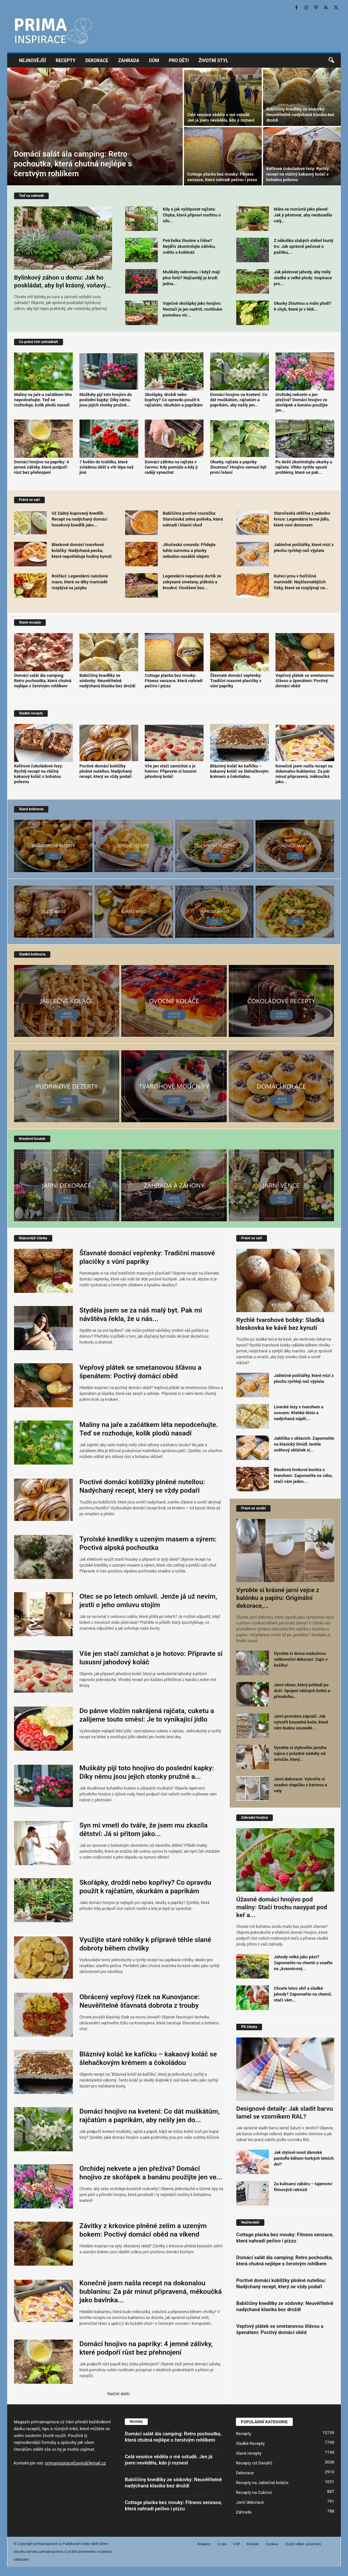 The width and height of the screenshot is (348, 2576). I want to click on Jihočeská cmunda: Přidejte tuhle surovinu a placky nebudou nasáklé olejem, so click(189, 550).